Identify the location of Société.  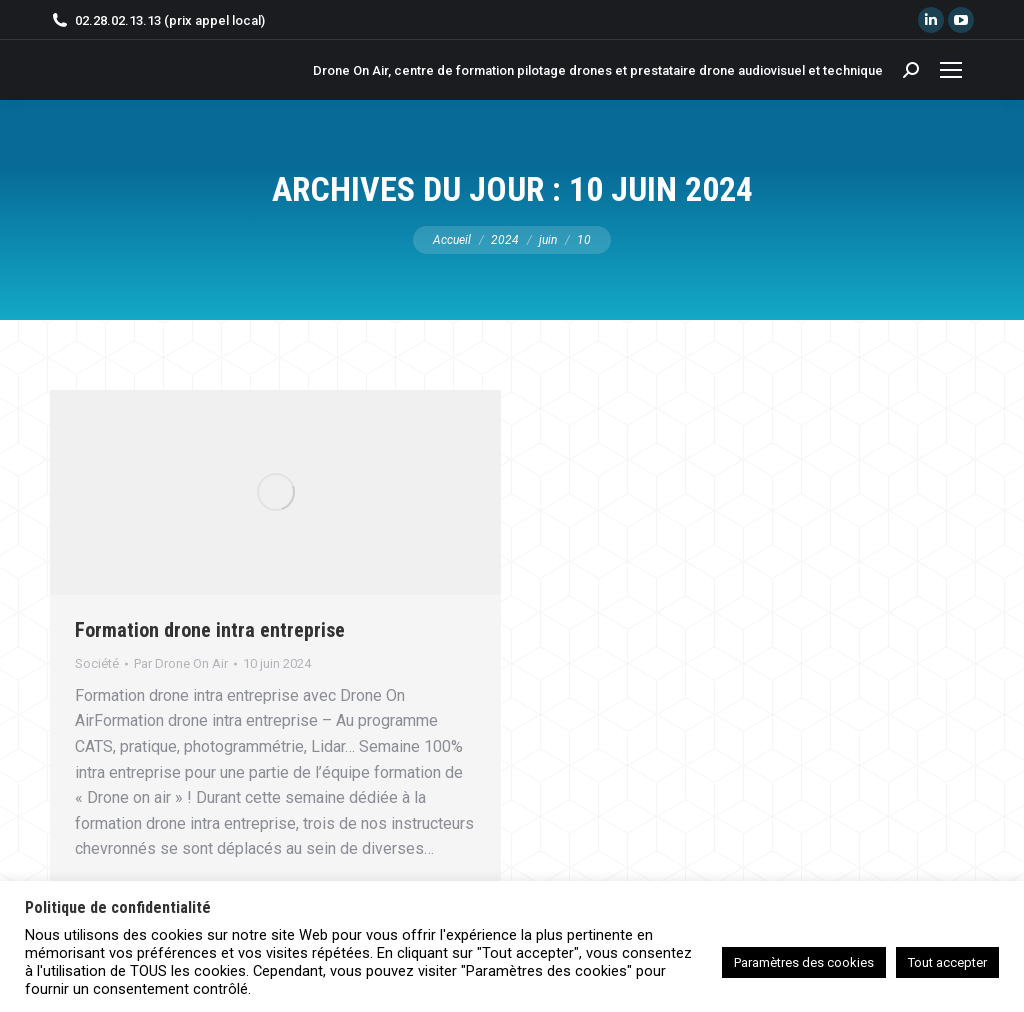
(97, 663).